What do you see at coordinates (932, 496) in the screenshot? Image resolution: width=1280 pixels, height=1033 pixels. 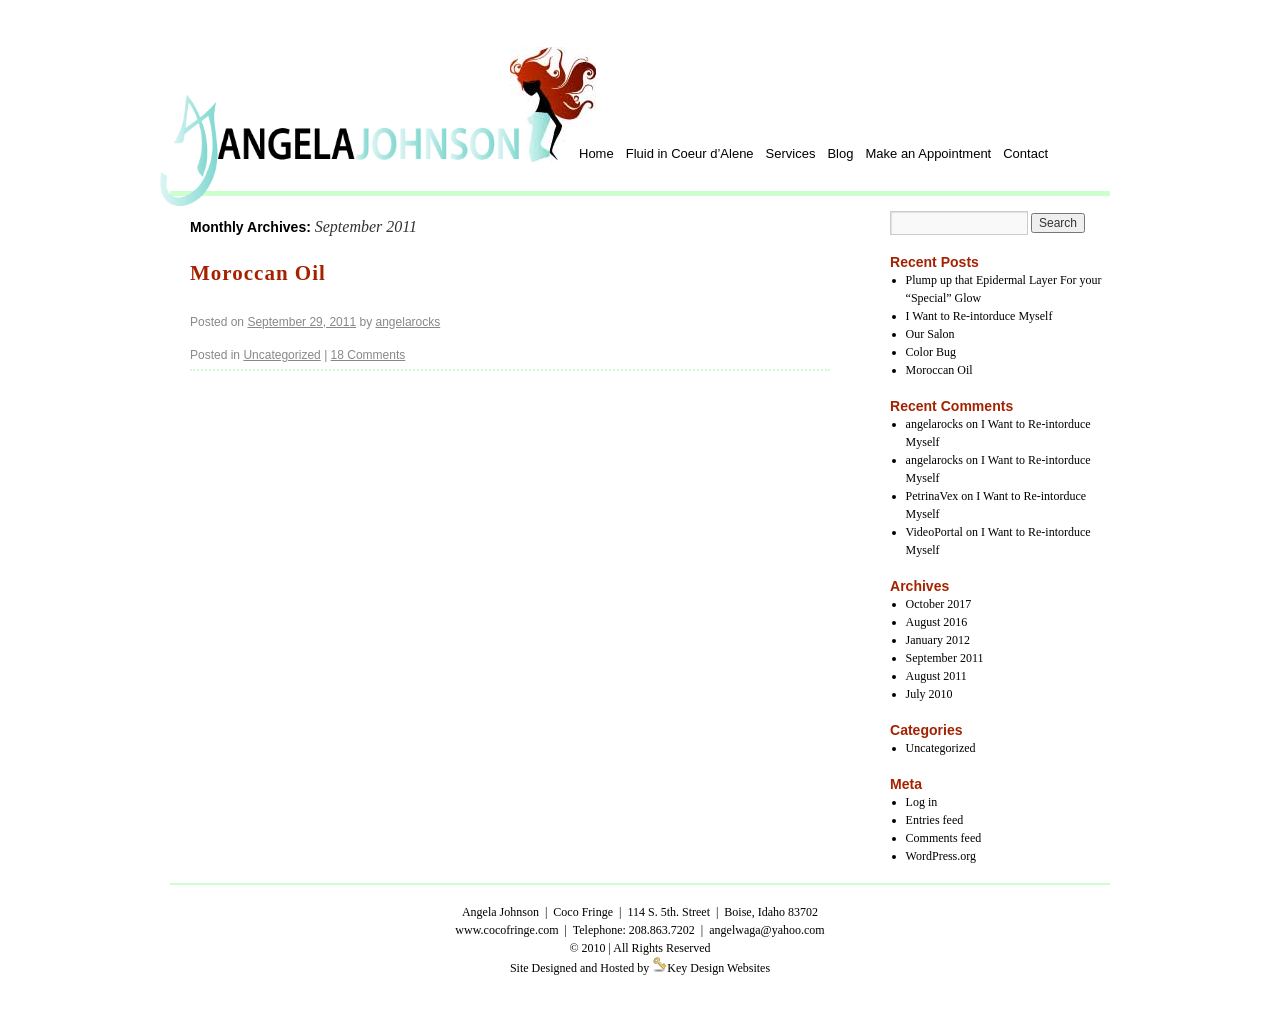 I see `PetrinaVex` at bounding box center [932, 496].